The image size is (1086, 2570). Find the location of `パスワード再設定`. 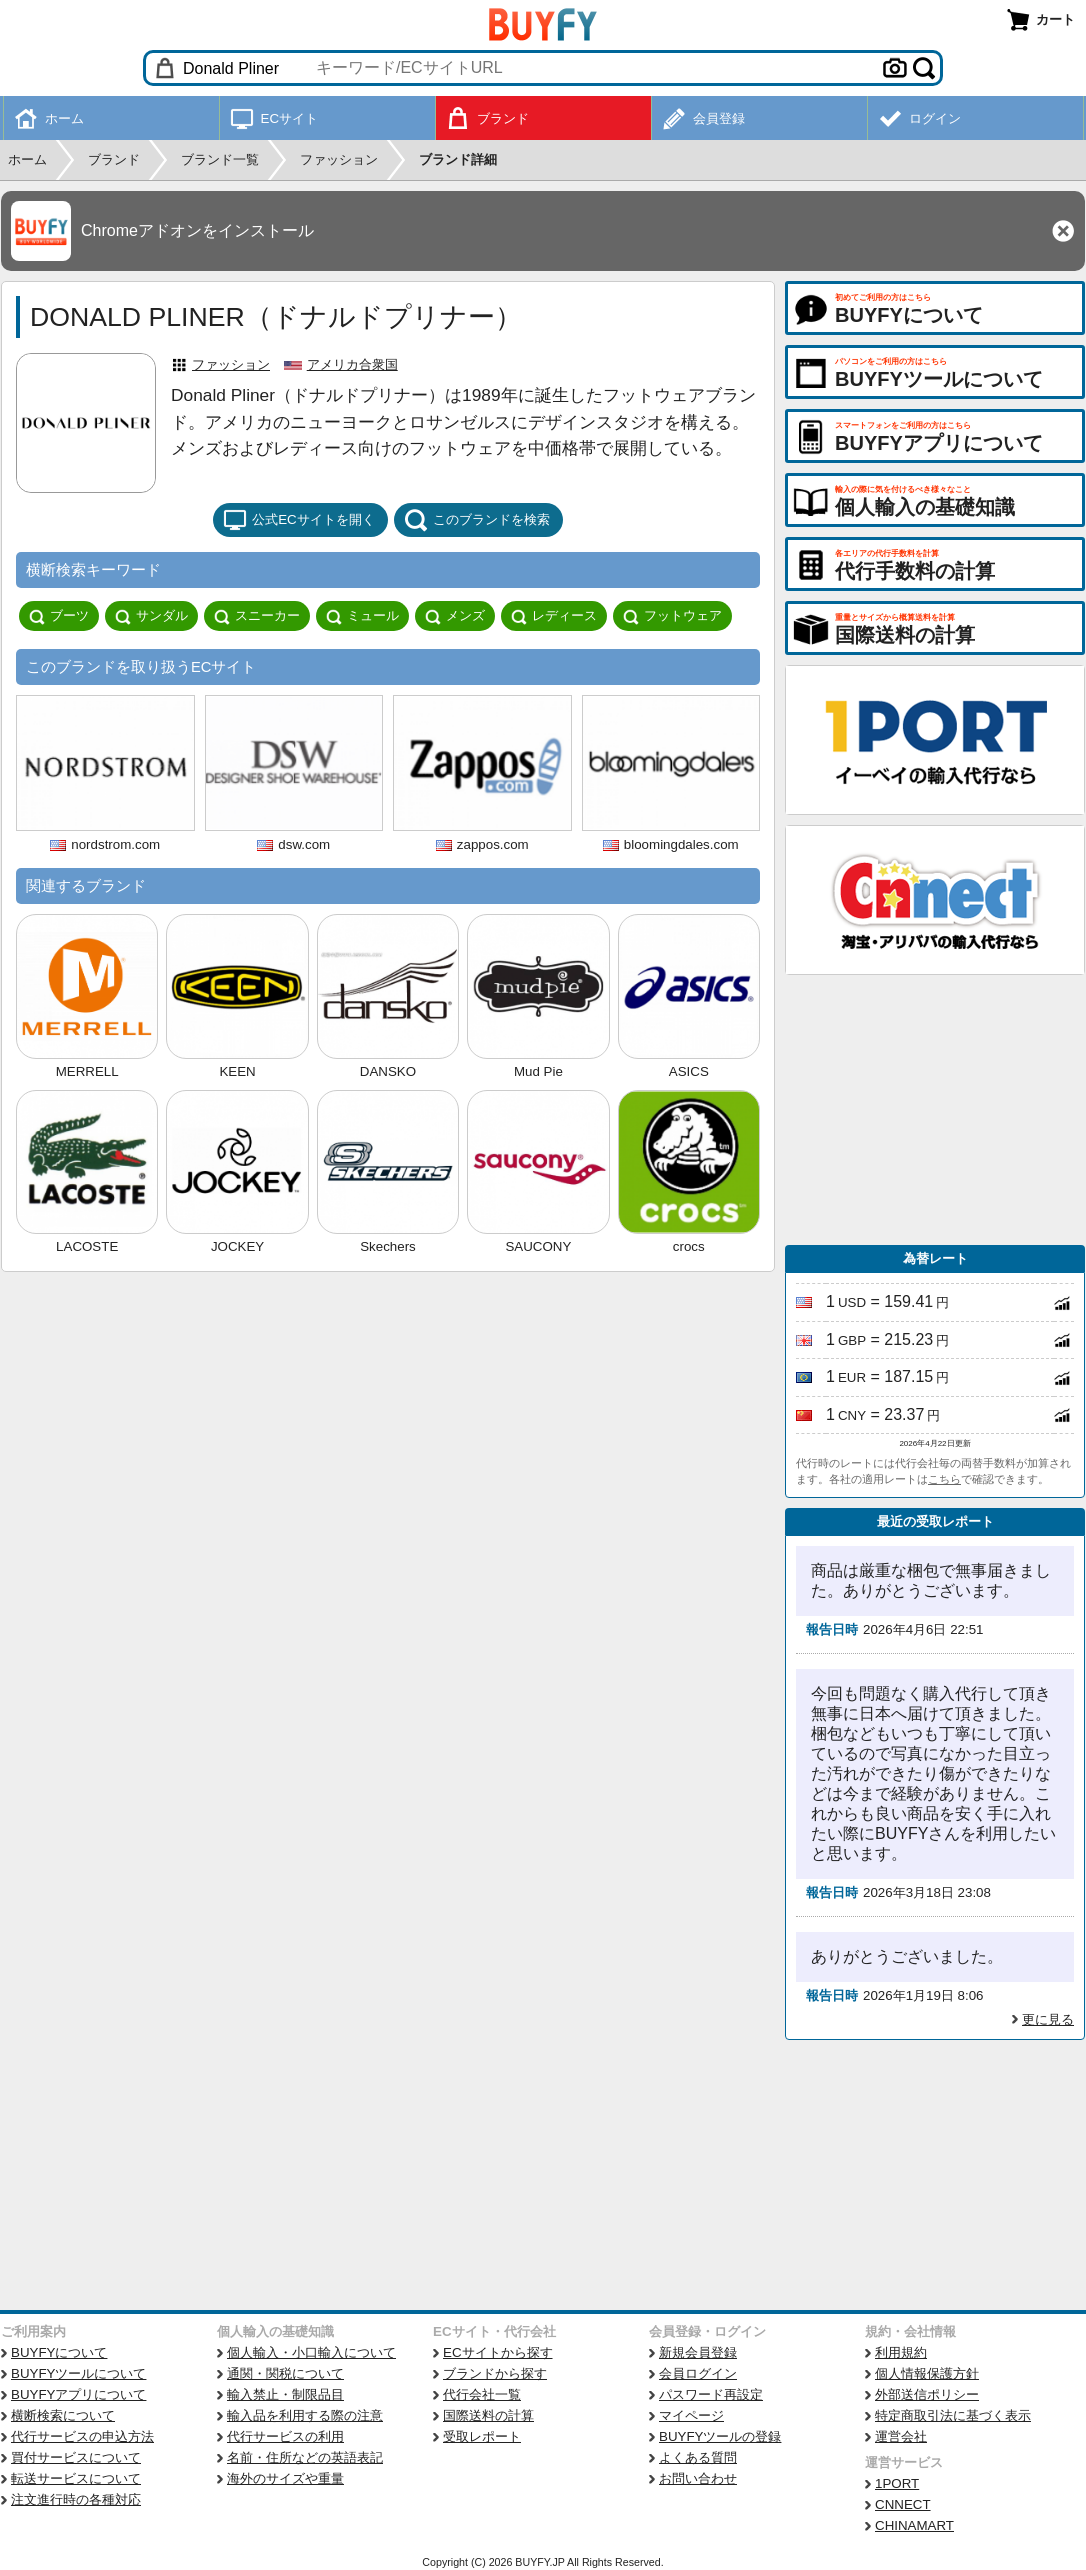

パスワード再設定 is located at coordinates (711, 2394).